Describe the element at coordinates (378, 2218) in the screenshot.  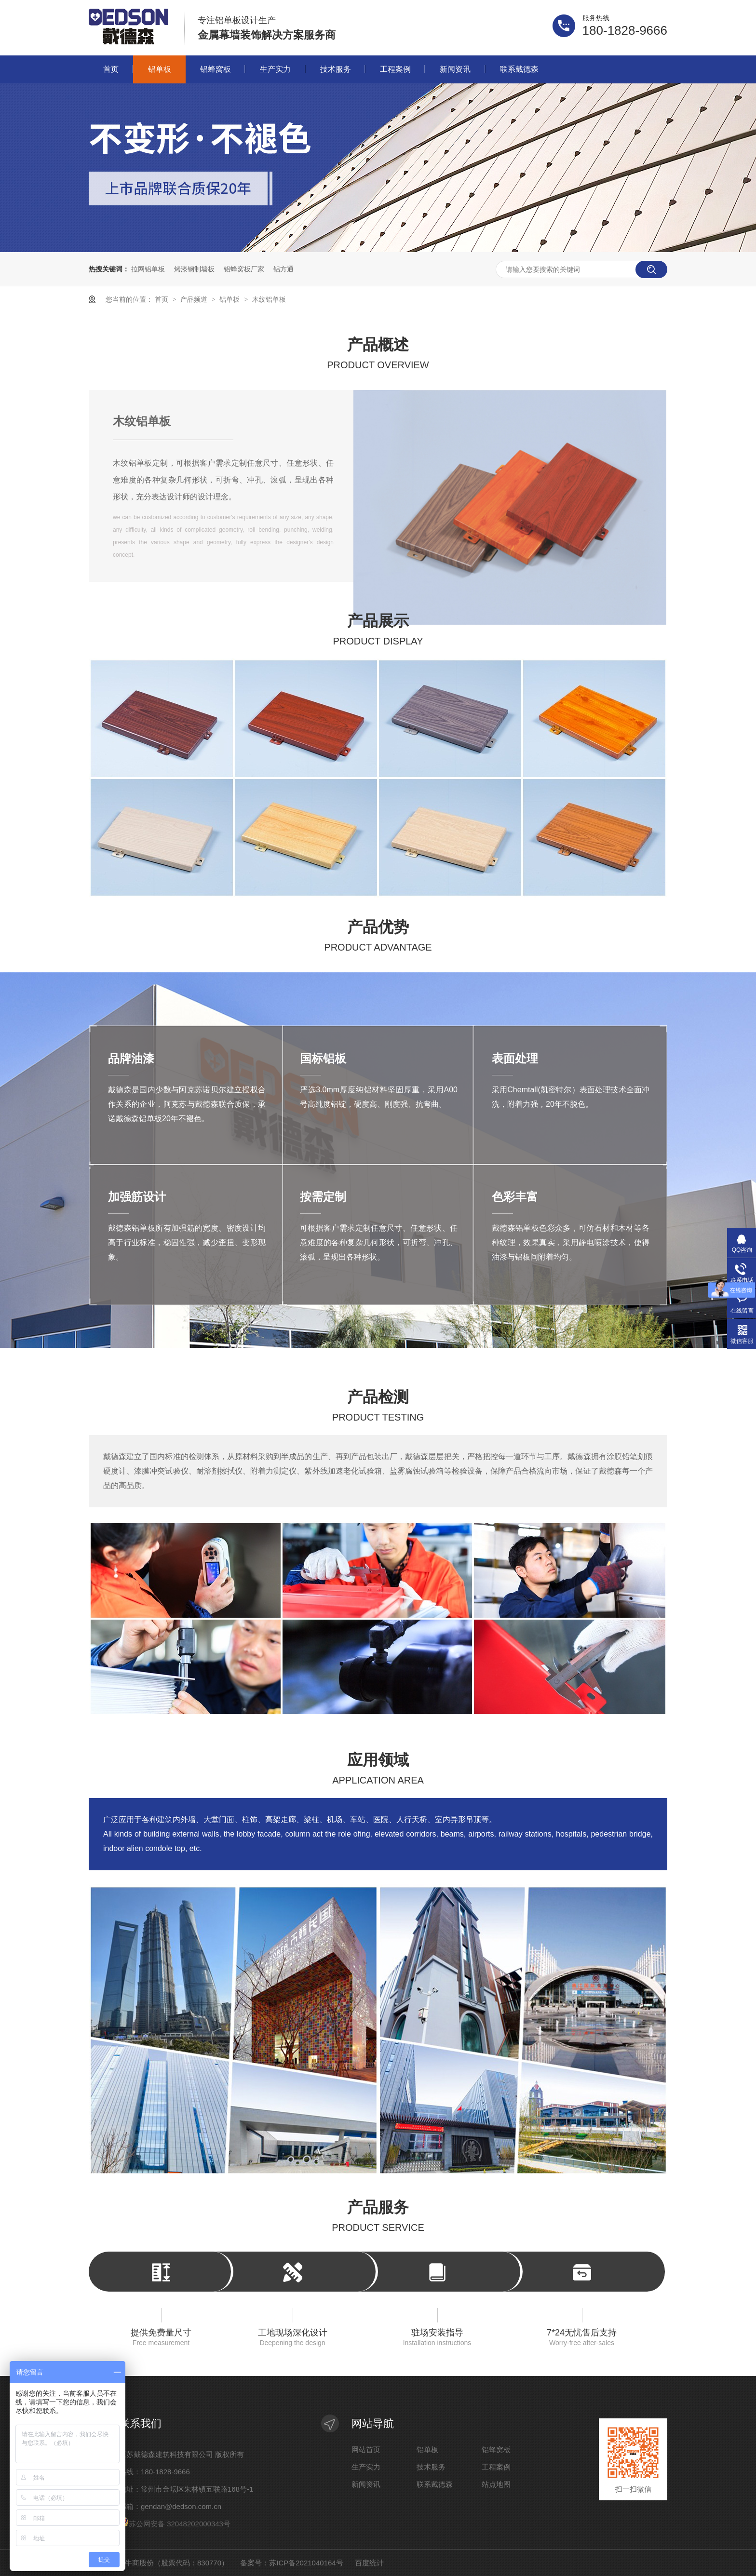
I see `产品服务` at that location.